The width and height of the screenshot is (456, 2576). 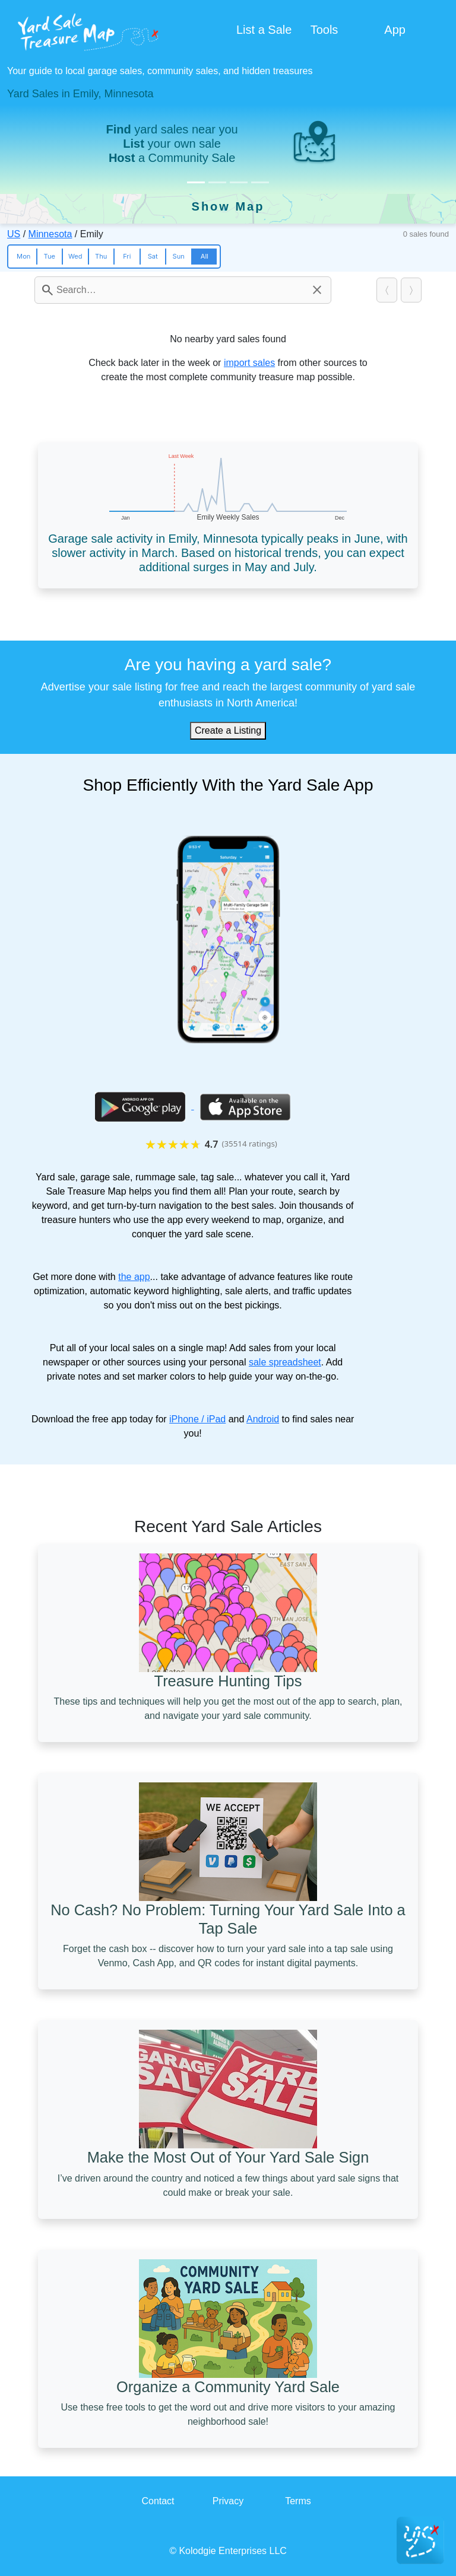 What do you see at coordinates (285, 1362) in the screenshot?
I see `sale spreadsheet` at bounding box center [285, 1362].